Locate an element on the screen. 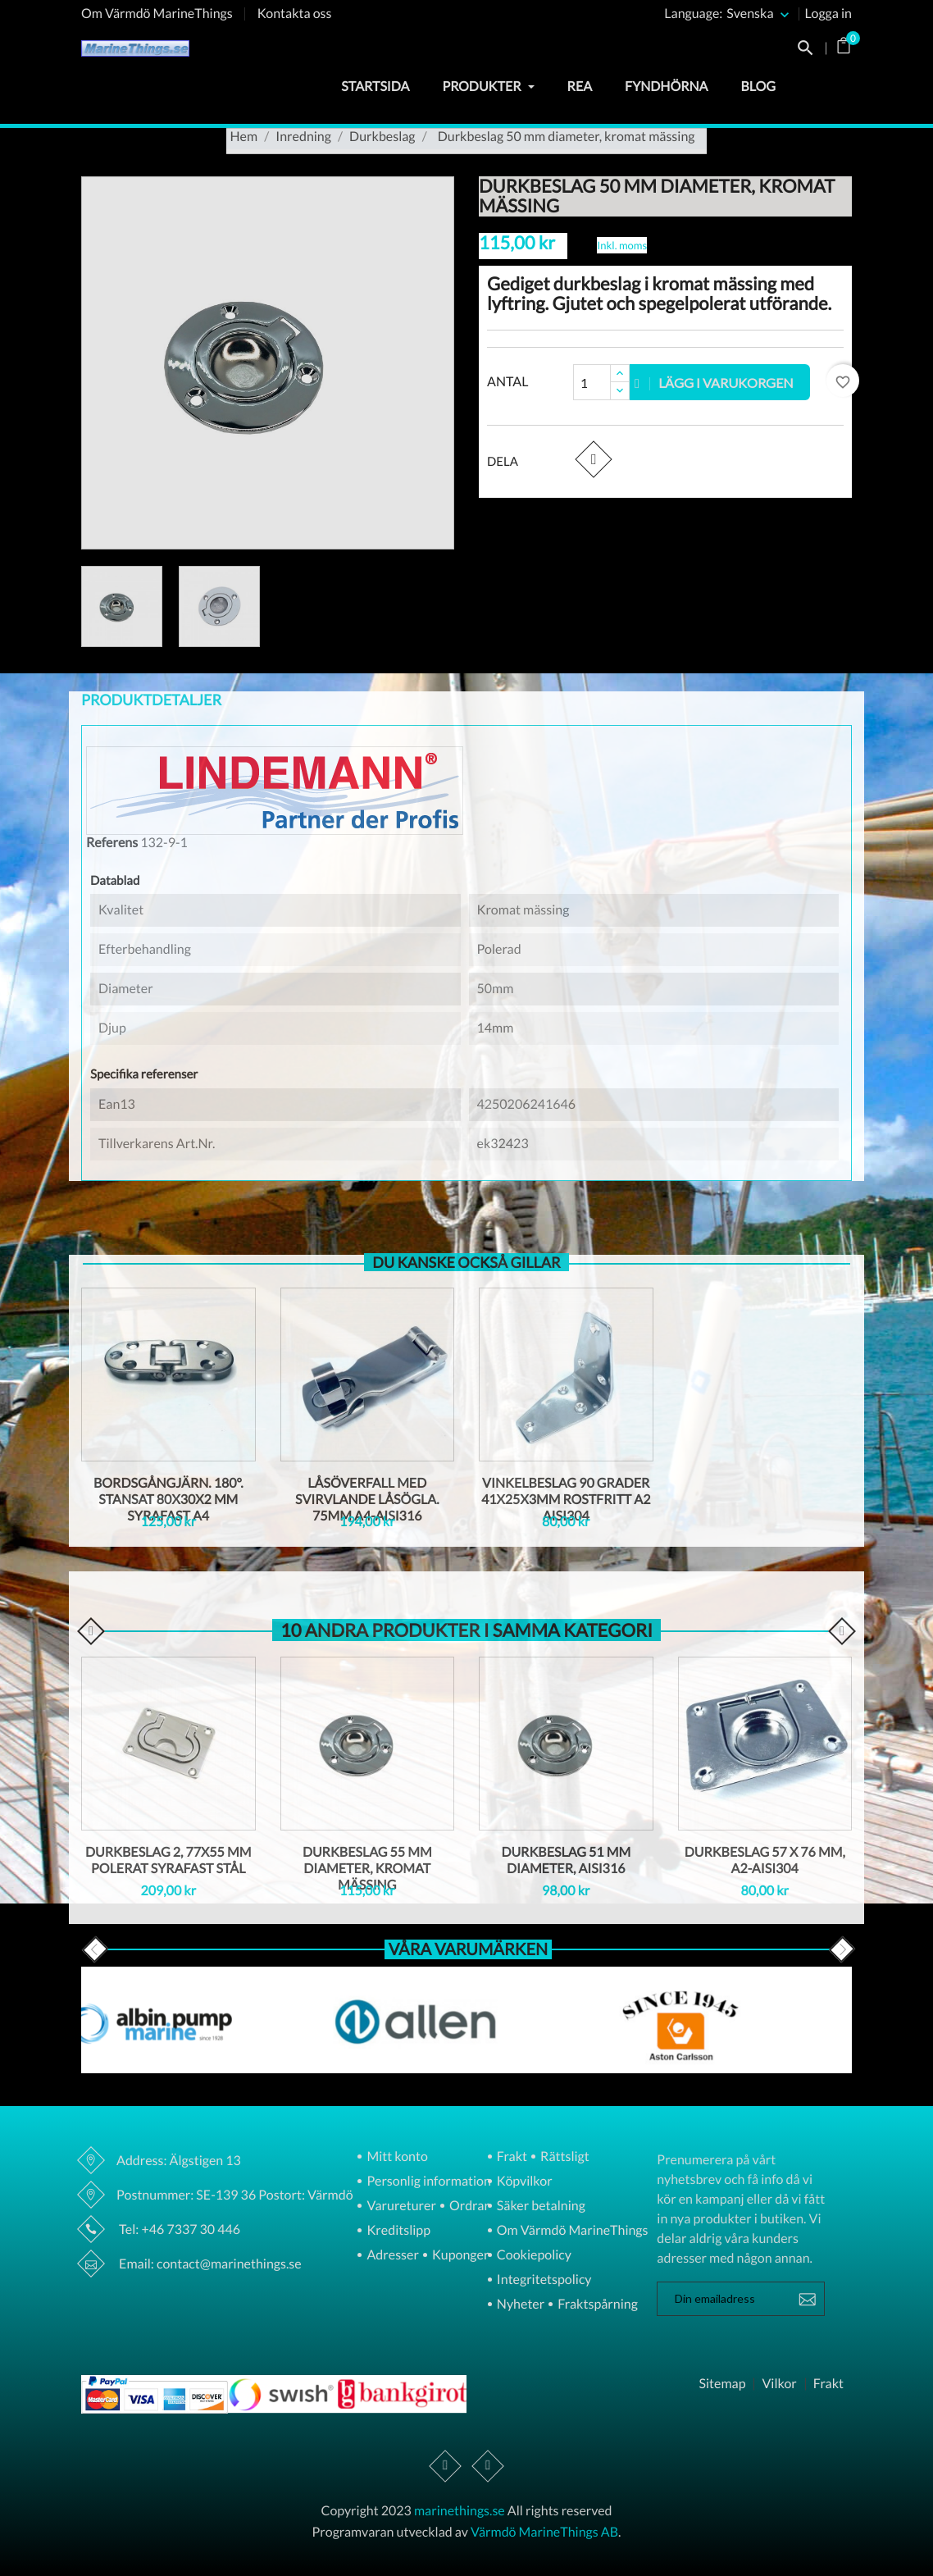 This screenshot has height=2576, width=933. Mitt konto is located at coordinates (396, 2157).